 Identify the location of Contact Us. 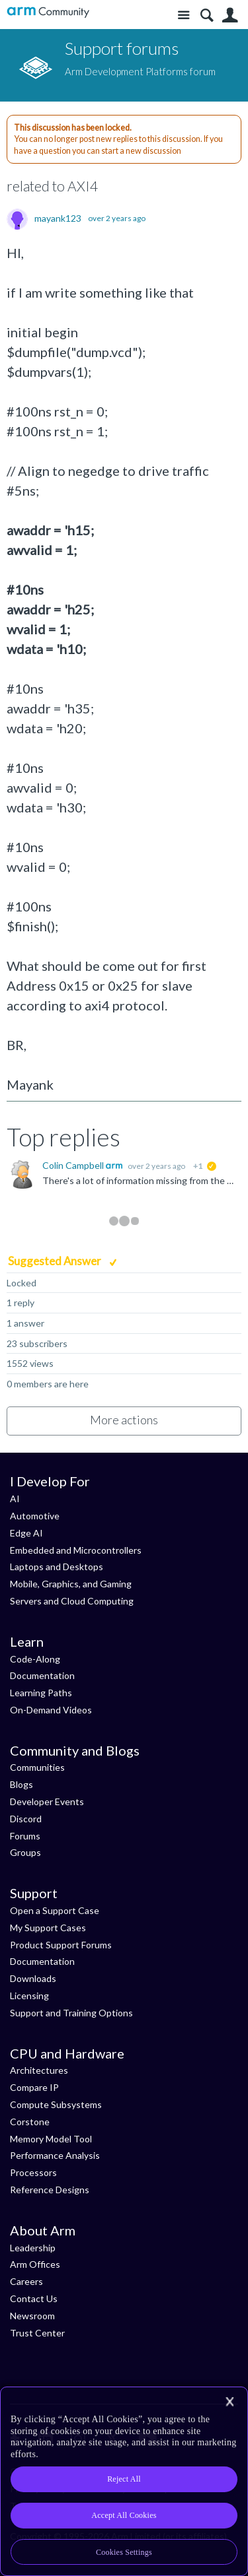
(34, 2298).